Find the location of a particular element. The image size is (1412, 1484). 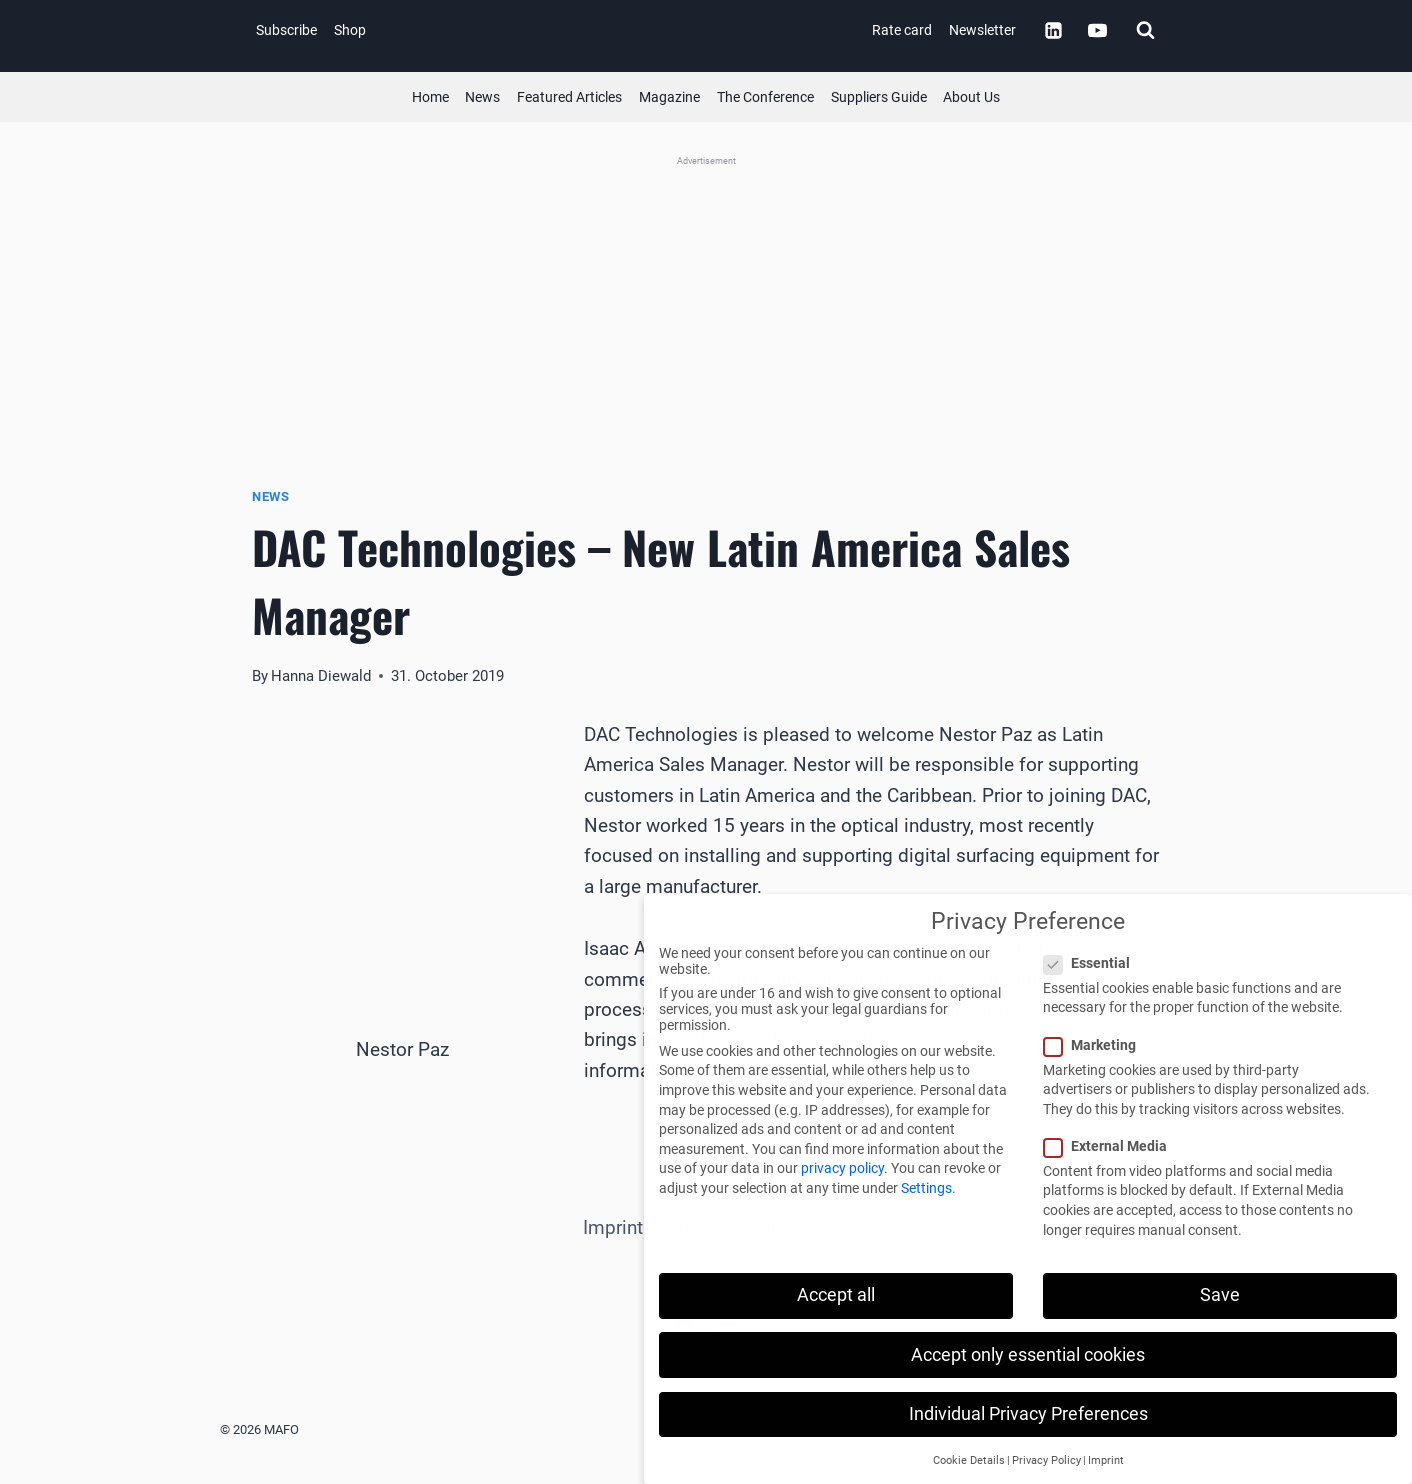

[Linkedin] is located at coordinates (1053, 30).